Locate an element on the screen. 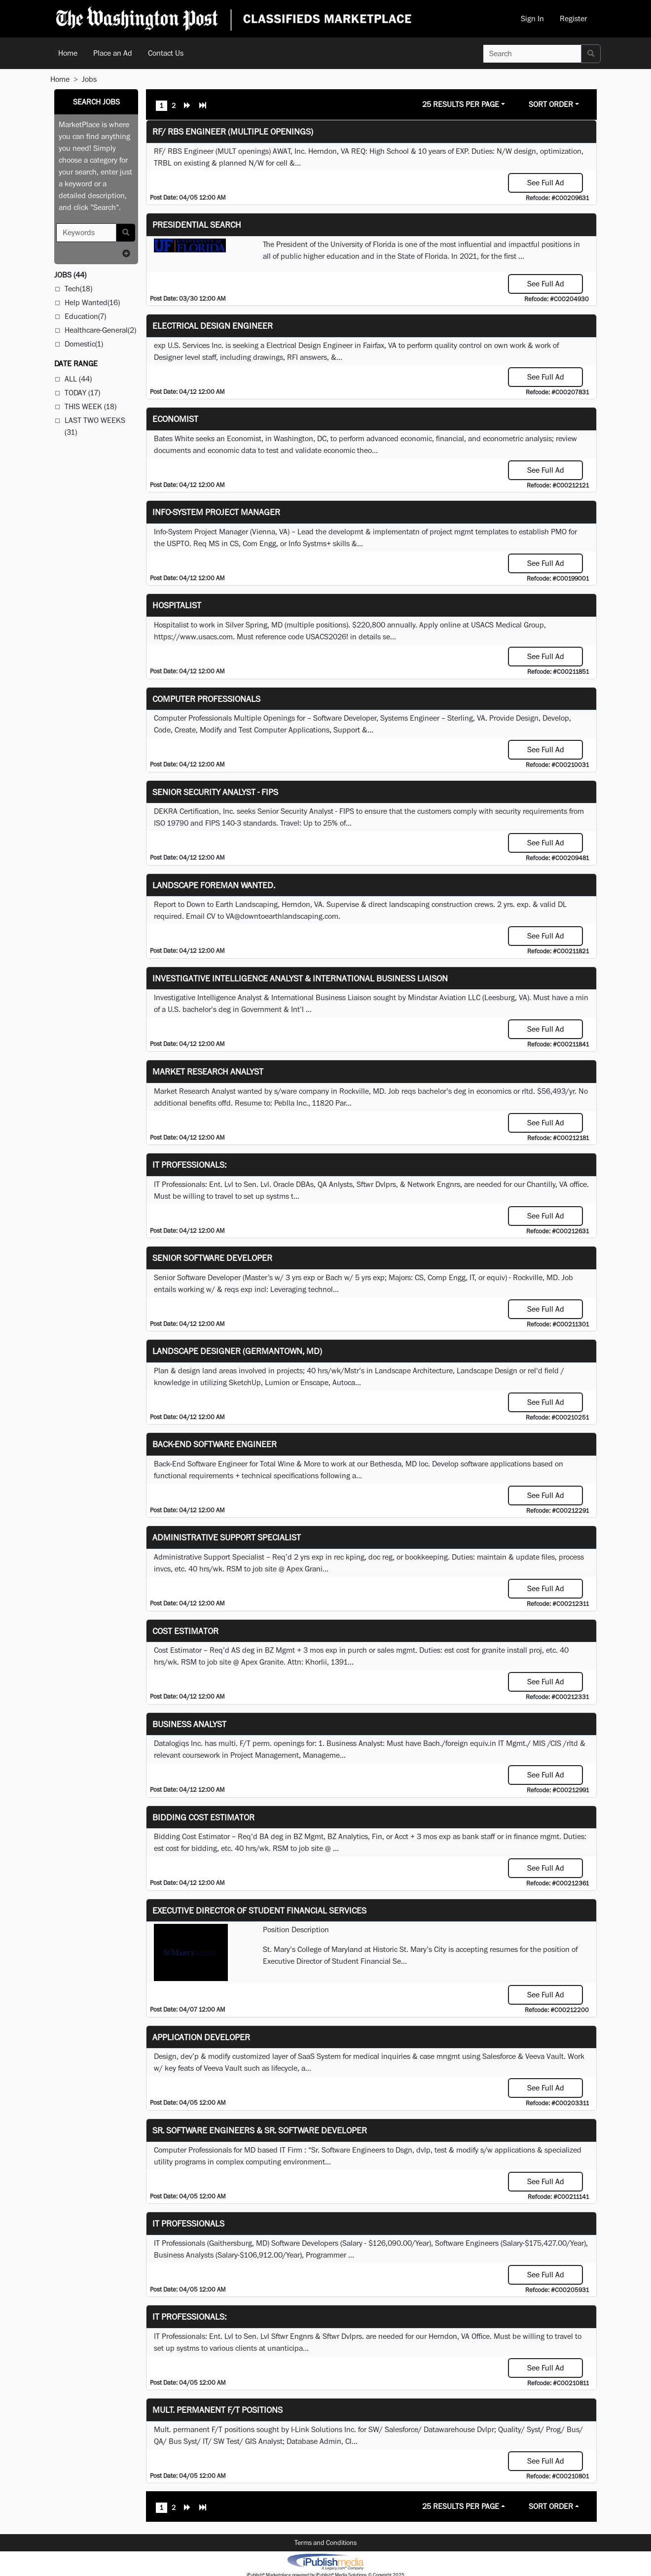  Terms and Conditions is located at coordinates (325, 2542).